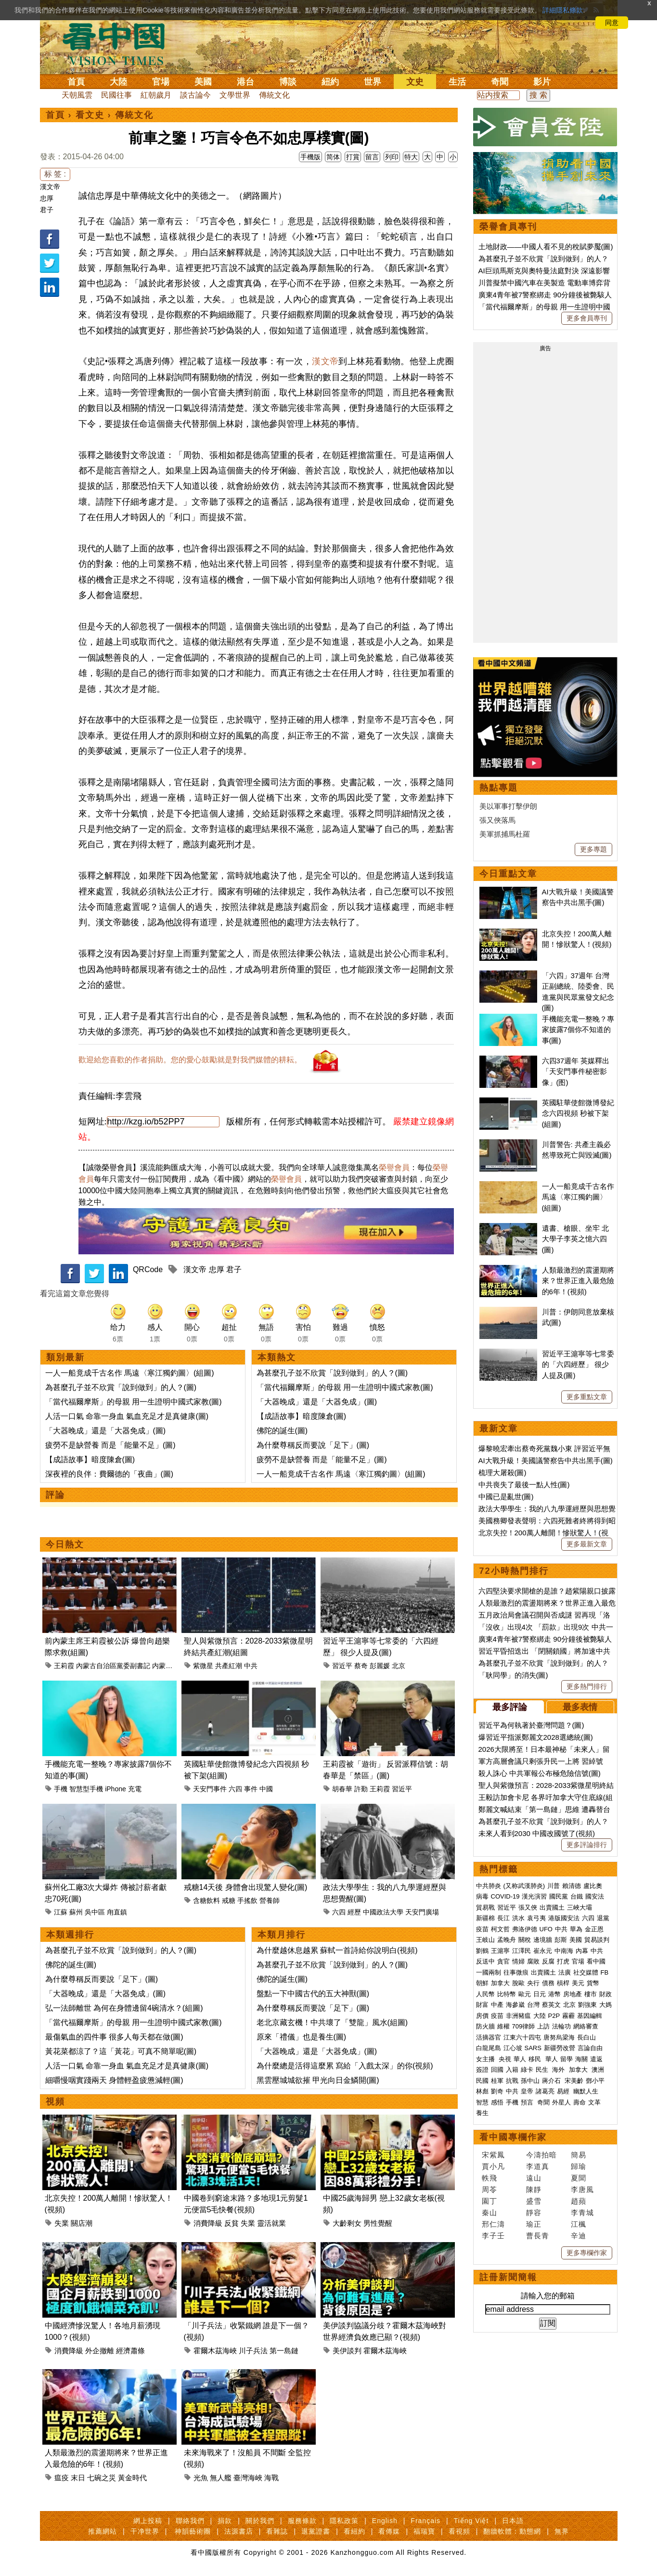 The width and height of the screenshot is (657, 2576). I want to click on QRCode, so click(148, 1269).